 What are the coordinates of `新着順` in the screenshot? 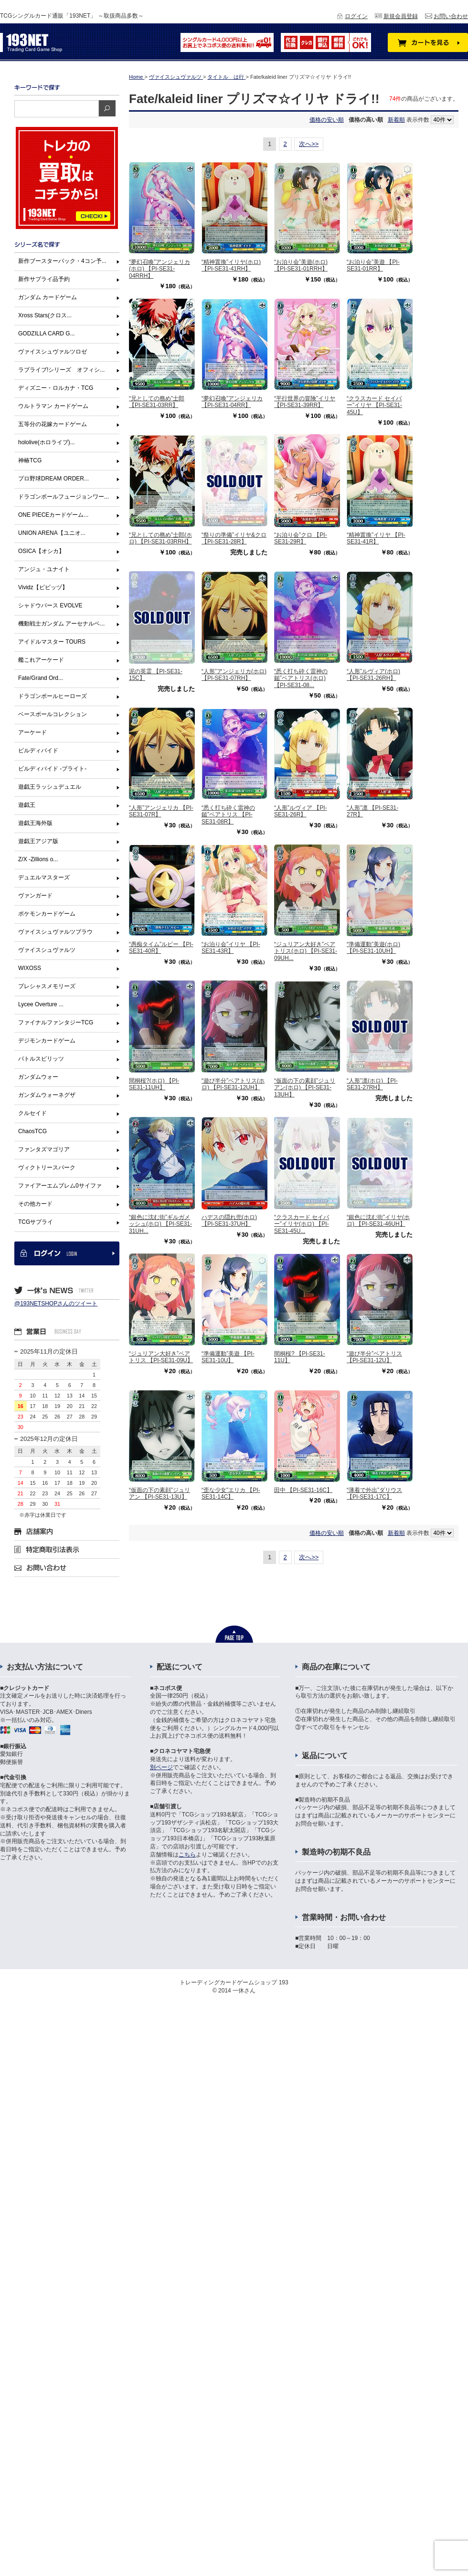 It's located at (396, 119).